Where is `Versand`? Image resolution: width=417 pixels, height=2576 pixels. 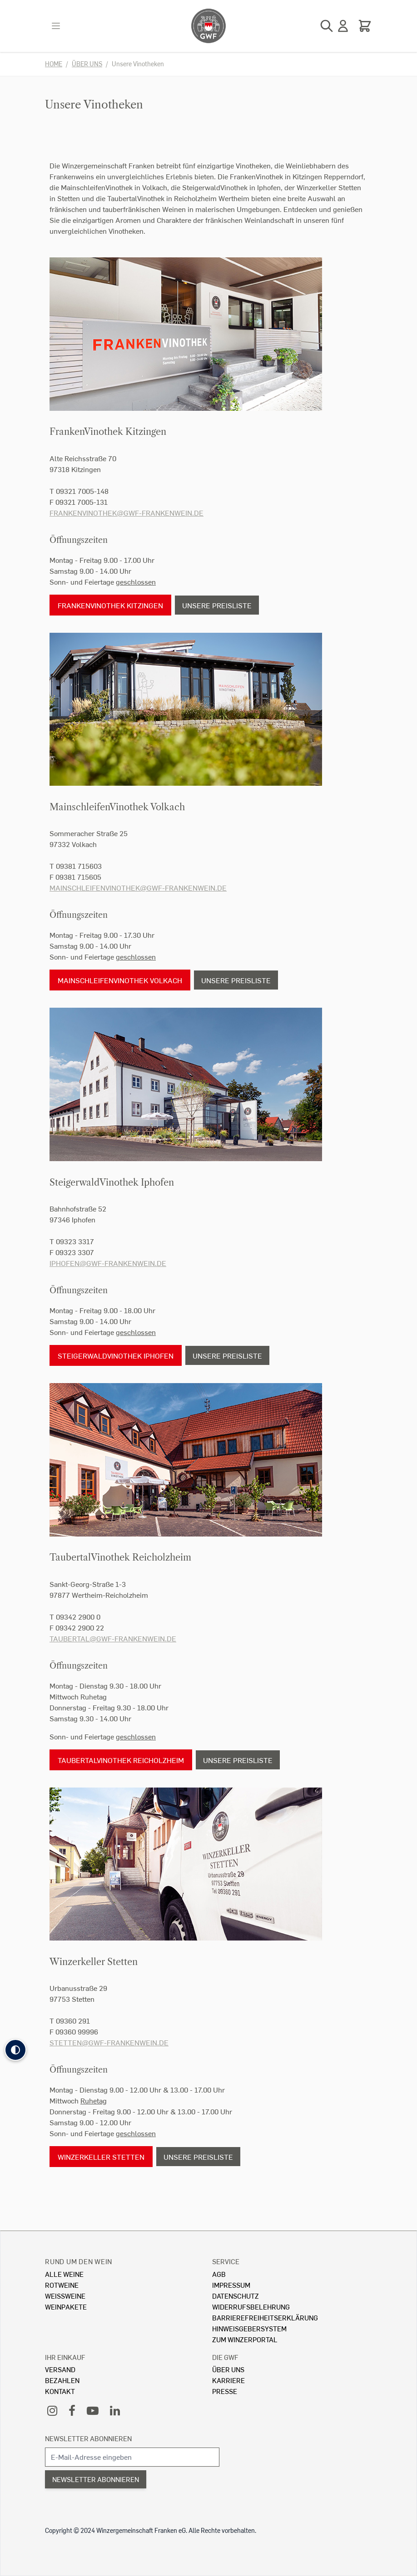 Versand is located at coordinates (60, 2369).